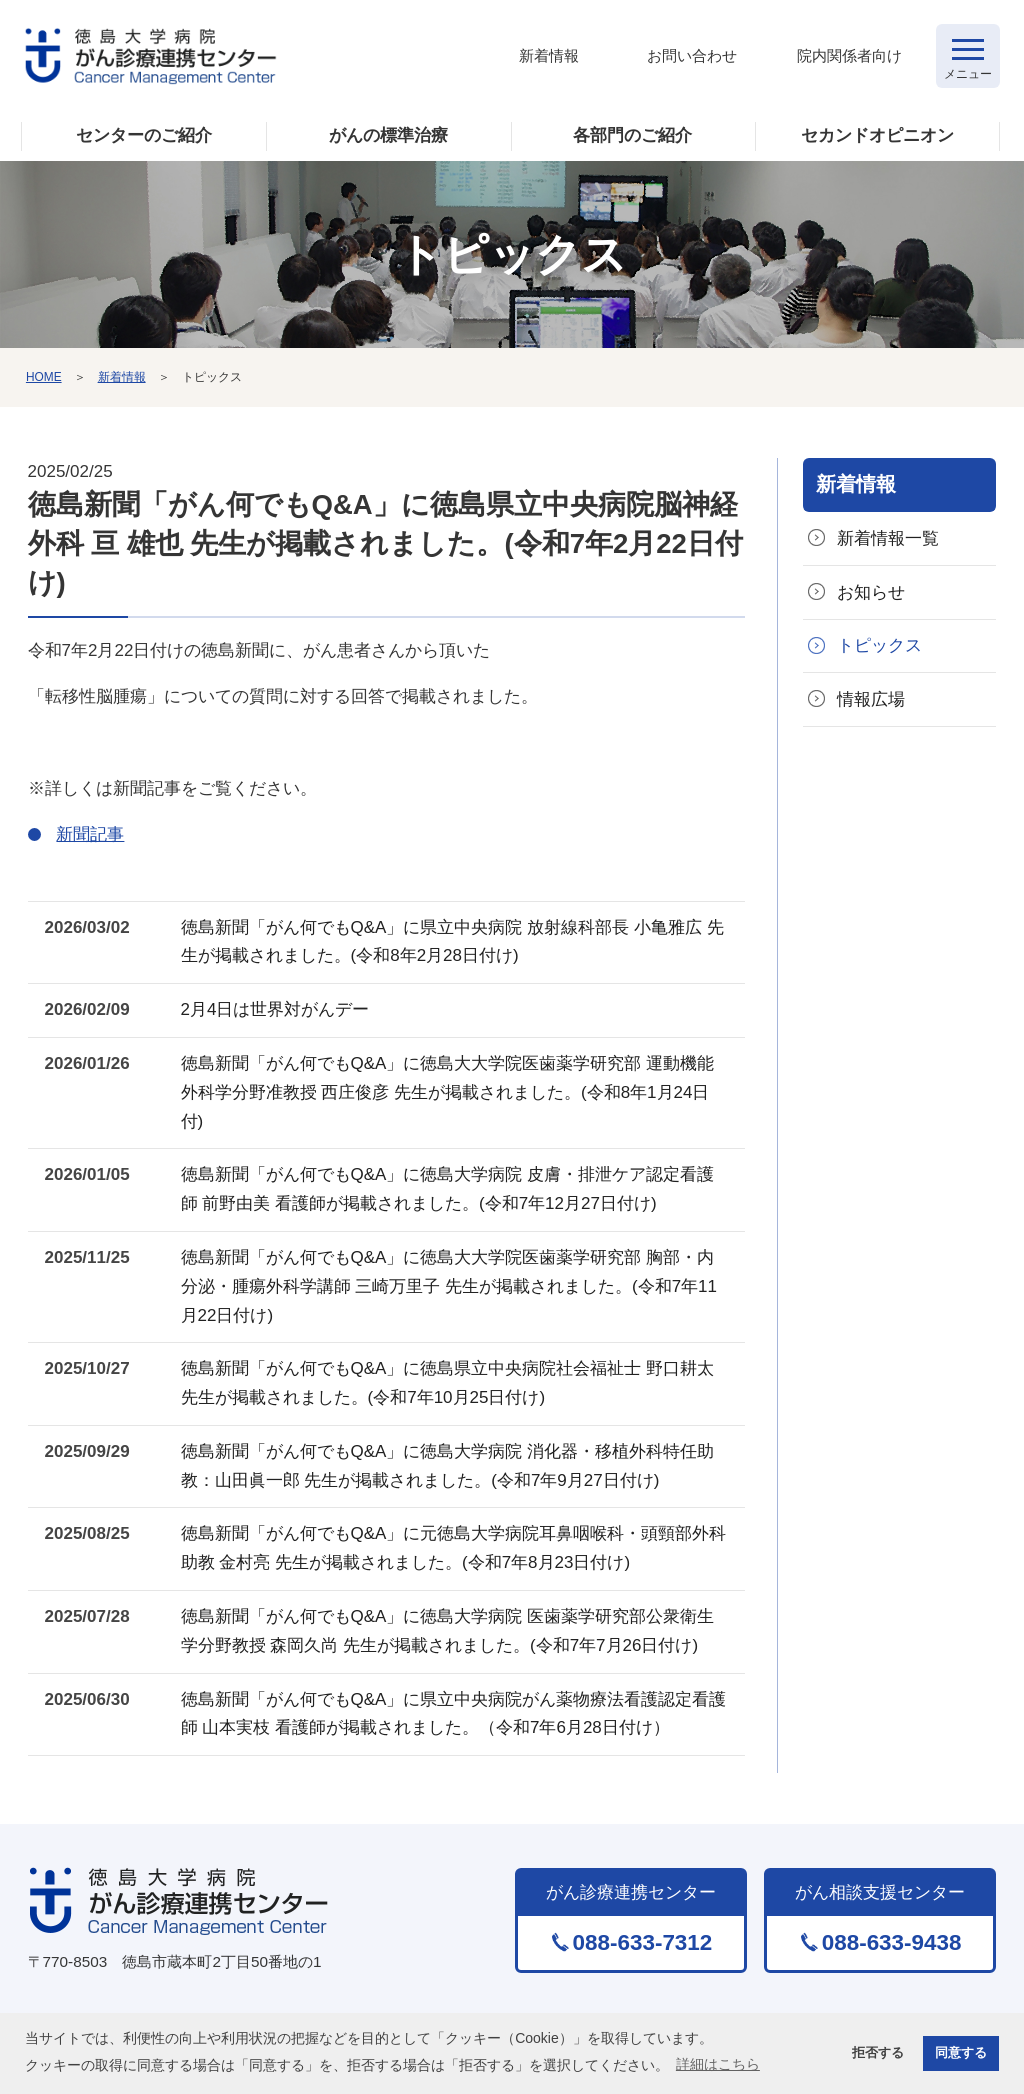  I want to click on 徳島新聞「がん何でもQ&A」に徳島大学病院 消化器・移植外科特任助教：山田眞一郎 先生が掲載されました。(令和7年9月27日付け), so click(448, 1466).